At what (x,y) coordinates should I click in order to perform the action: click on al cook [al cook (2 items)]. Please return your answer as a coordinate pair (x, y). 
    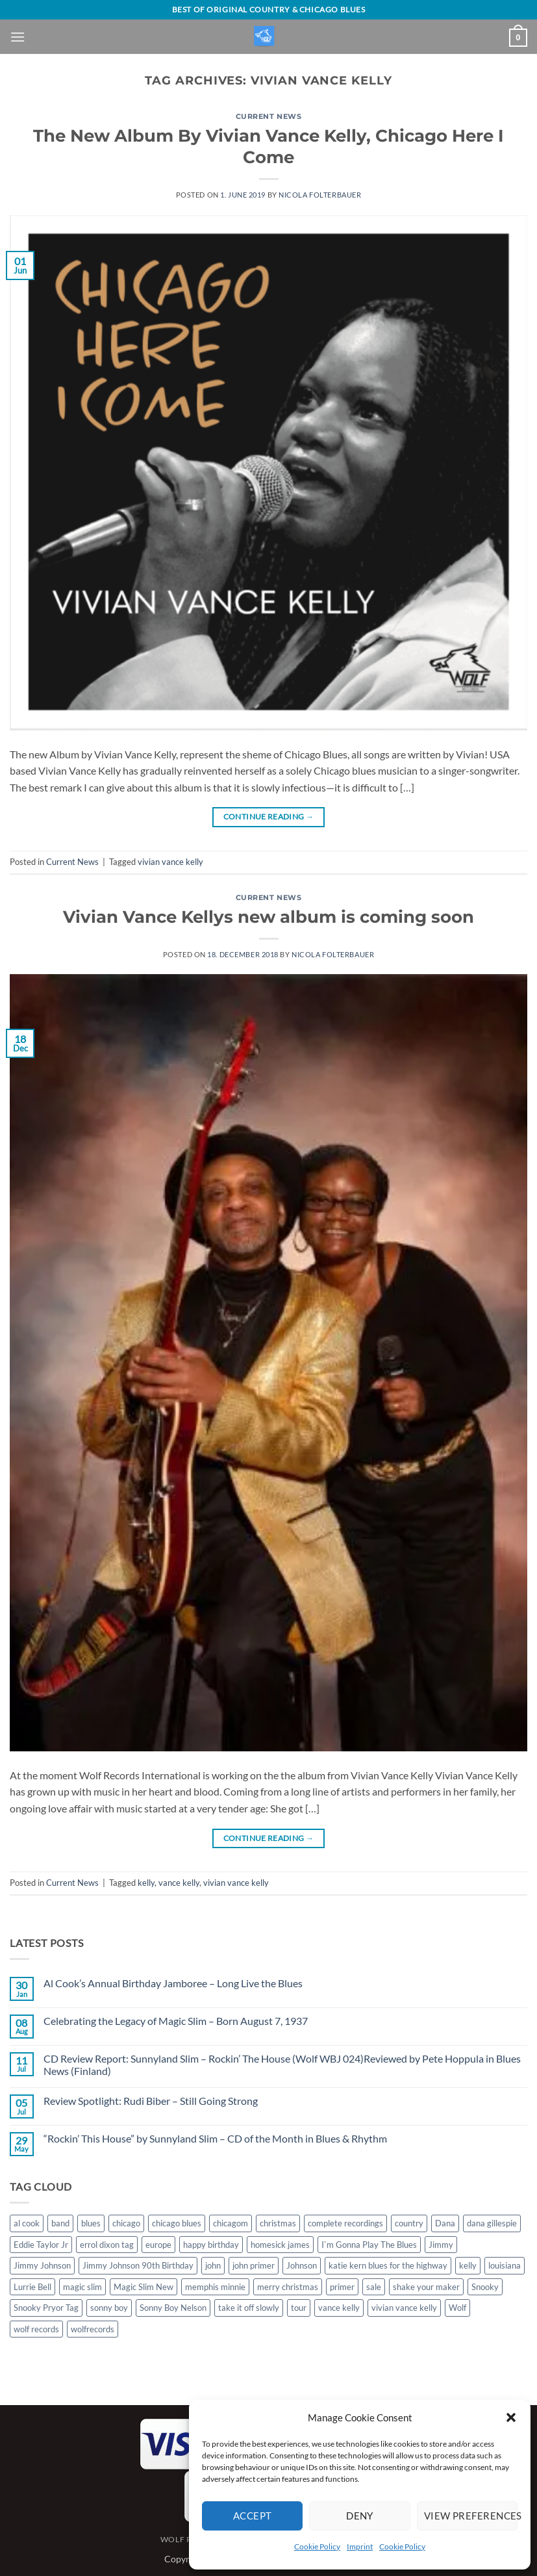
    Looking at the image, I should click on (27, 2223).